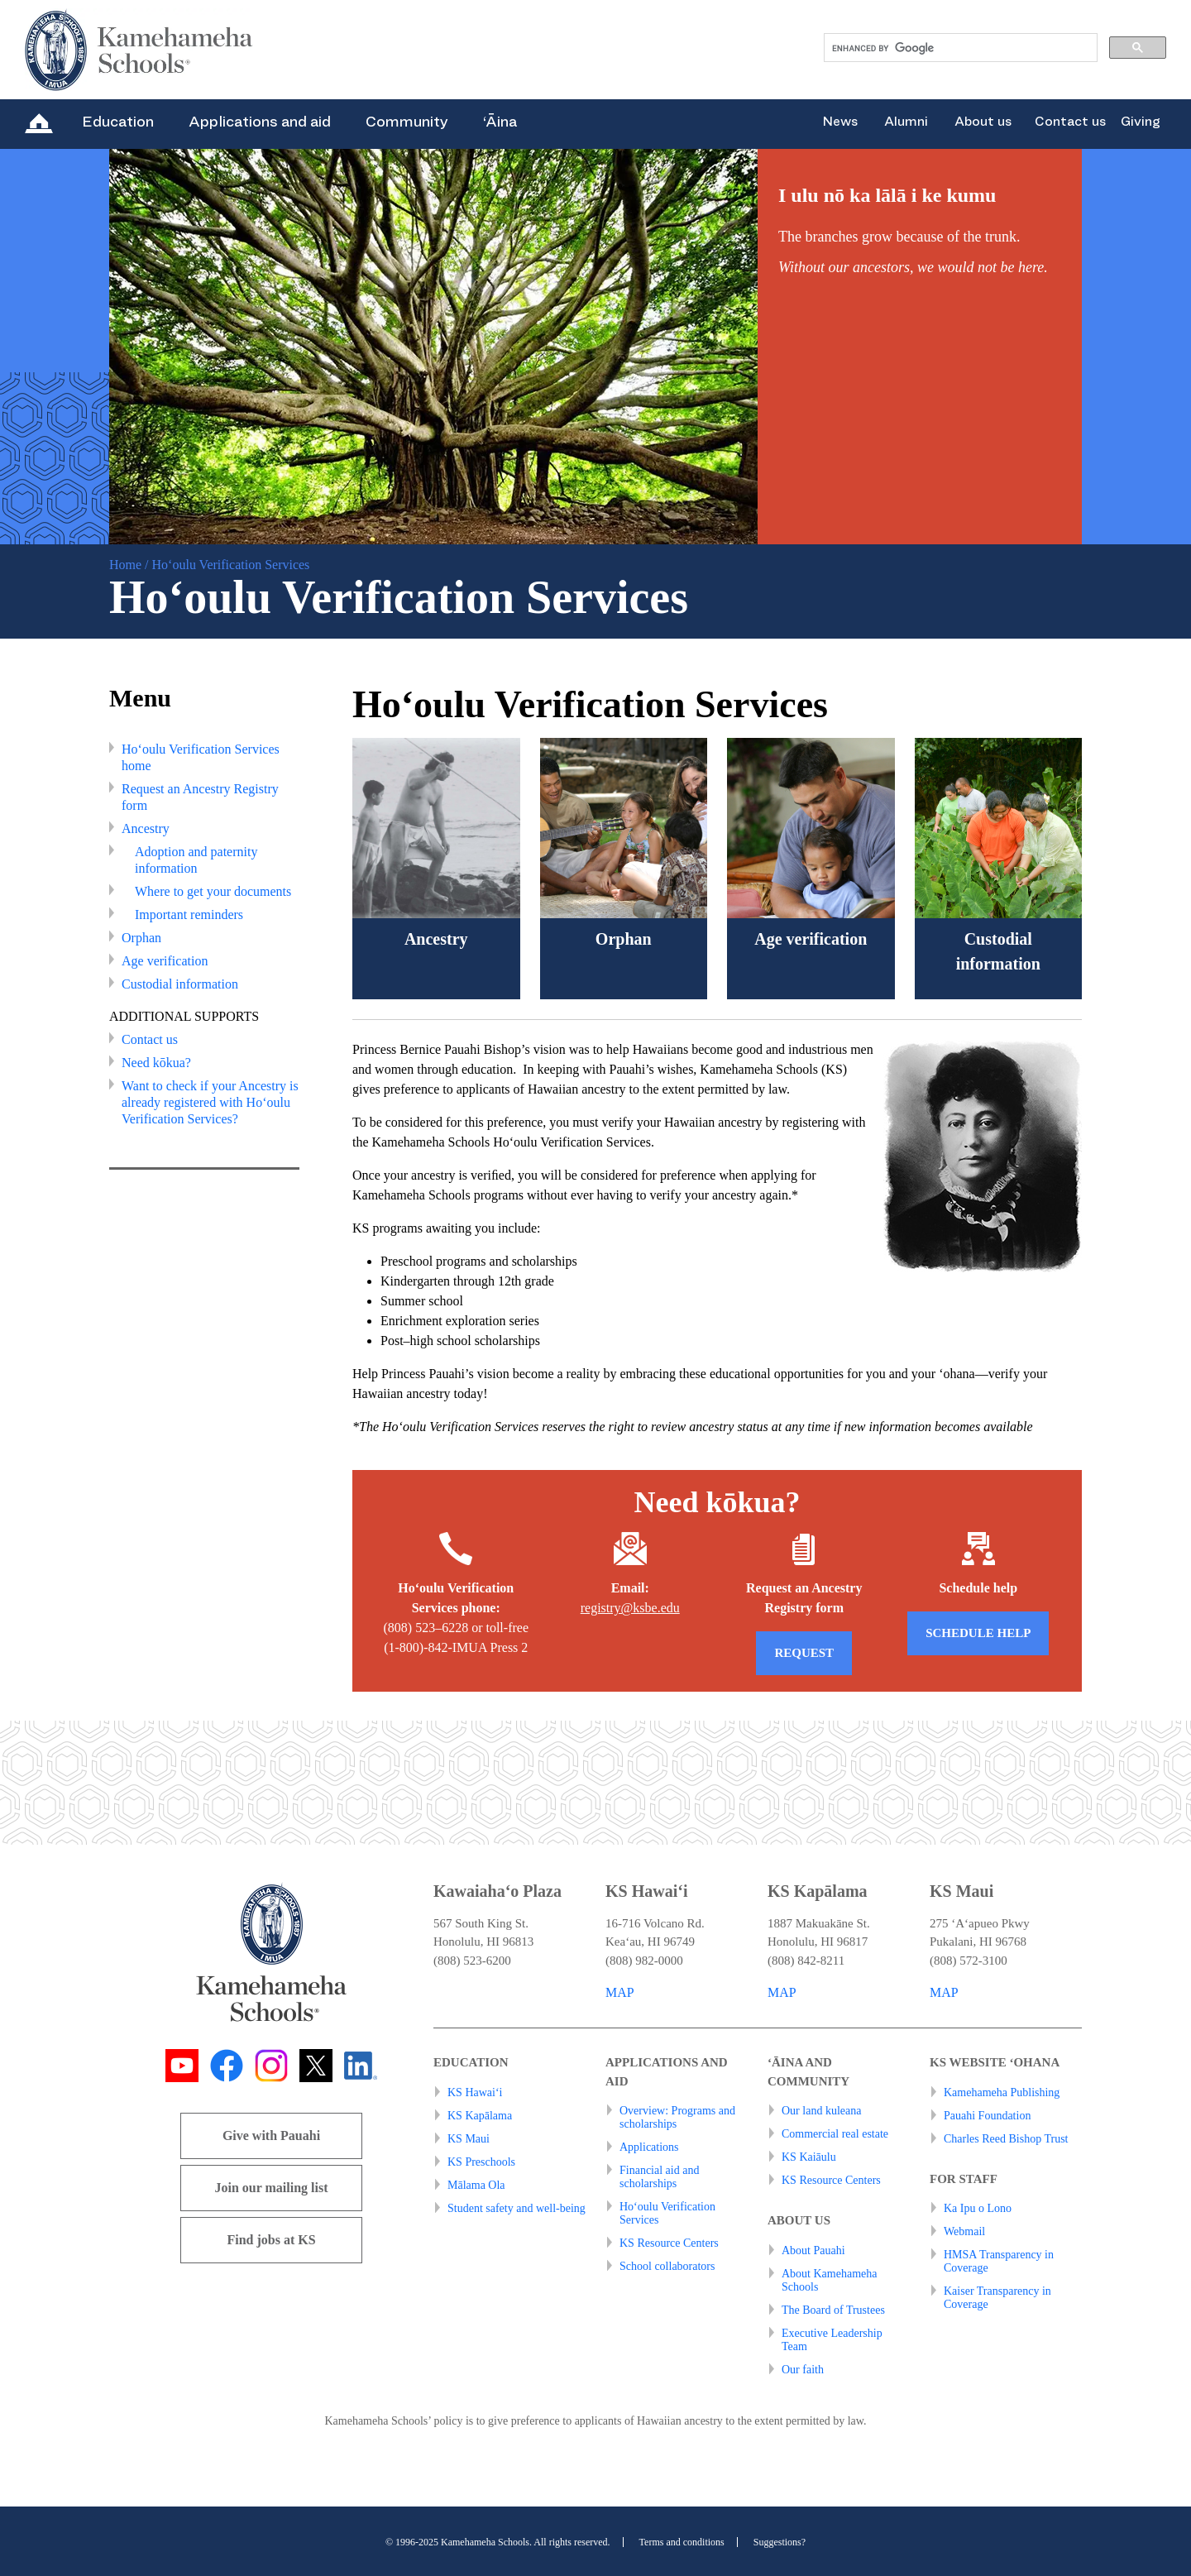  I want to click on The Board of Trustees, so click(833, 2310).